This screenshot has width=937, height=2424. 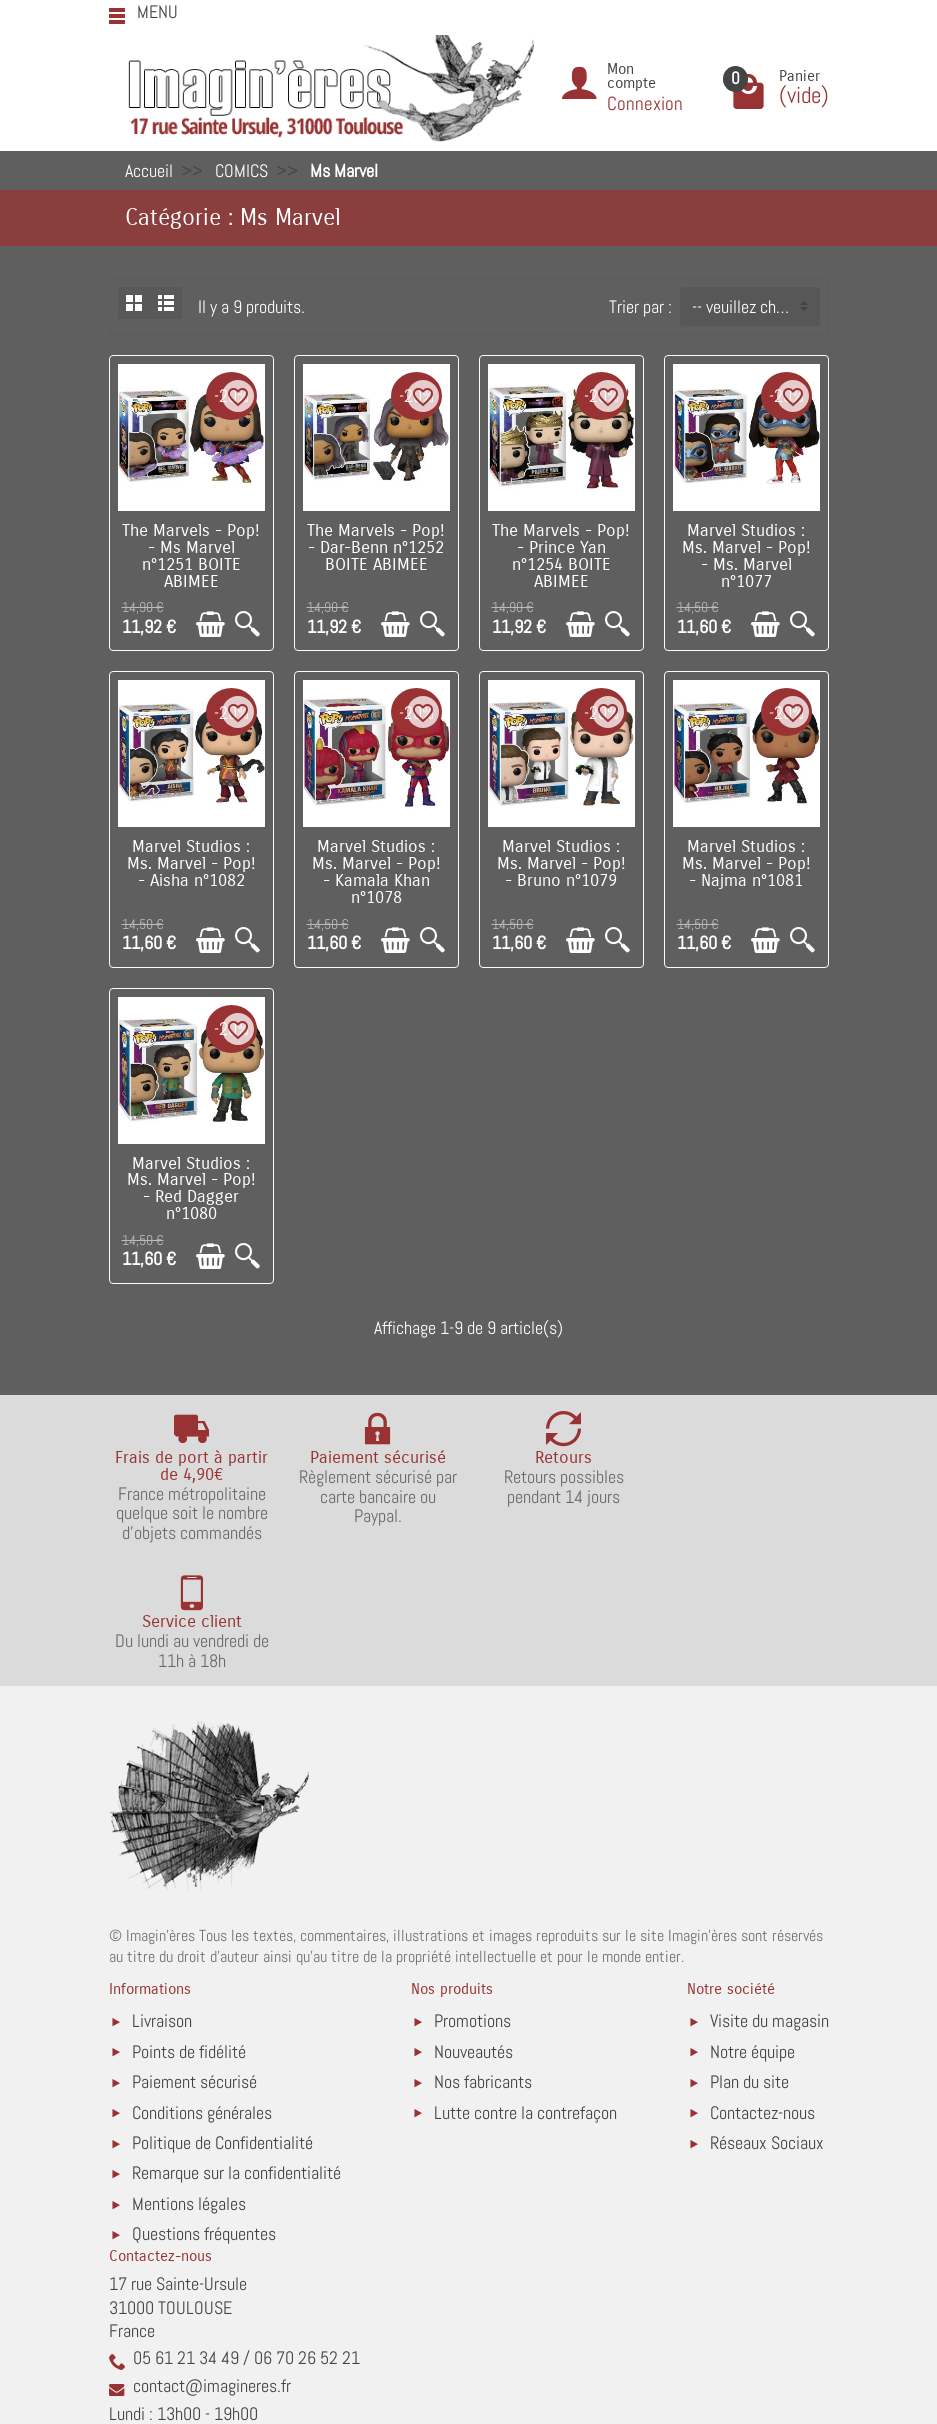 I want to click on Nos fabricants, so click(x=483, y=1954).